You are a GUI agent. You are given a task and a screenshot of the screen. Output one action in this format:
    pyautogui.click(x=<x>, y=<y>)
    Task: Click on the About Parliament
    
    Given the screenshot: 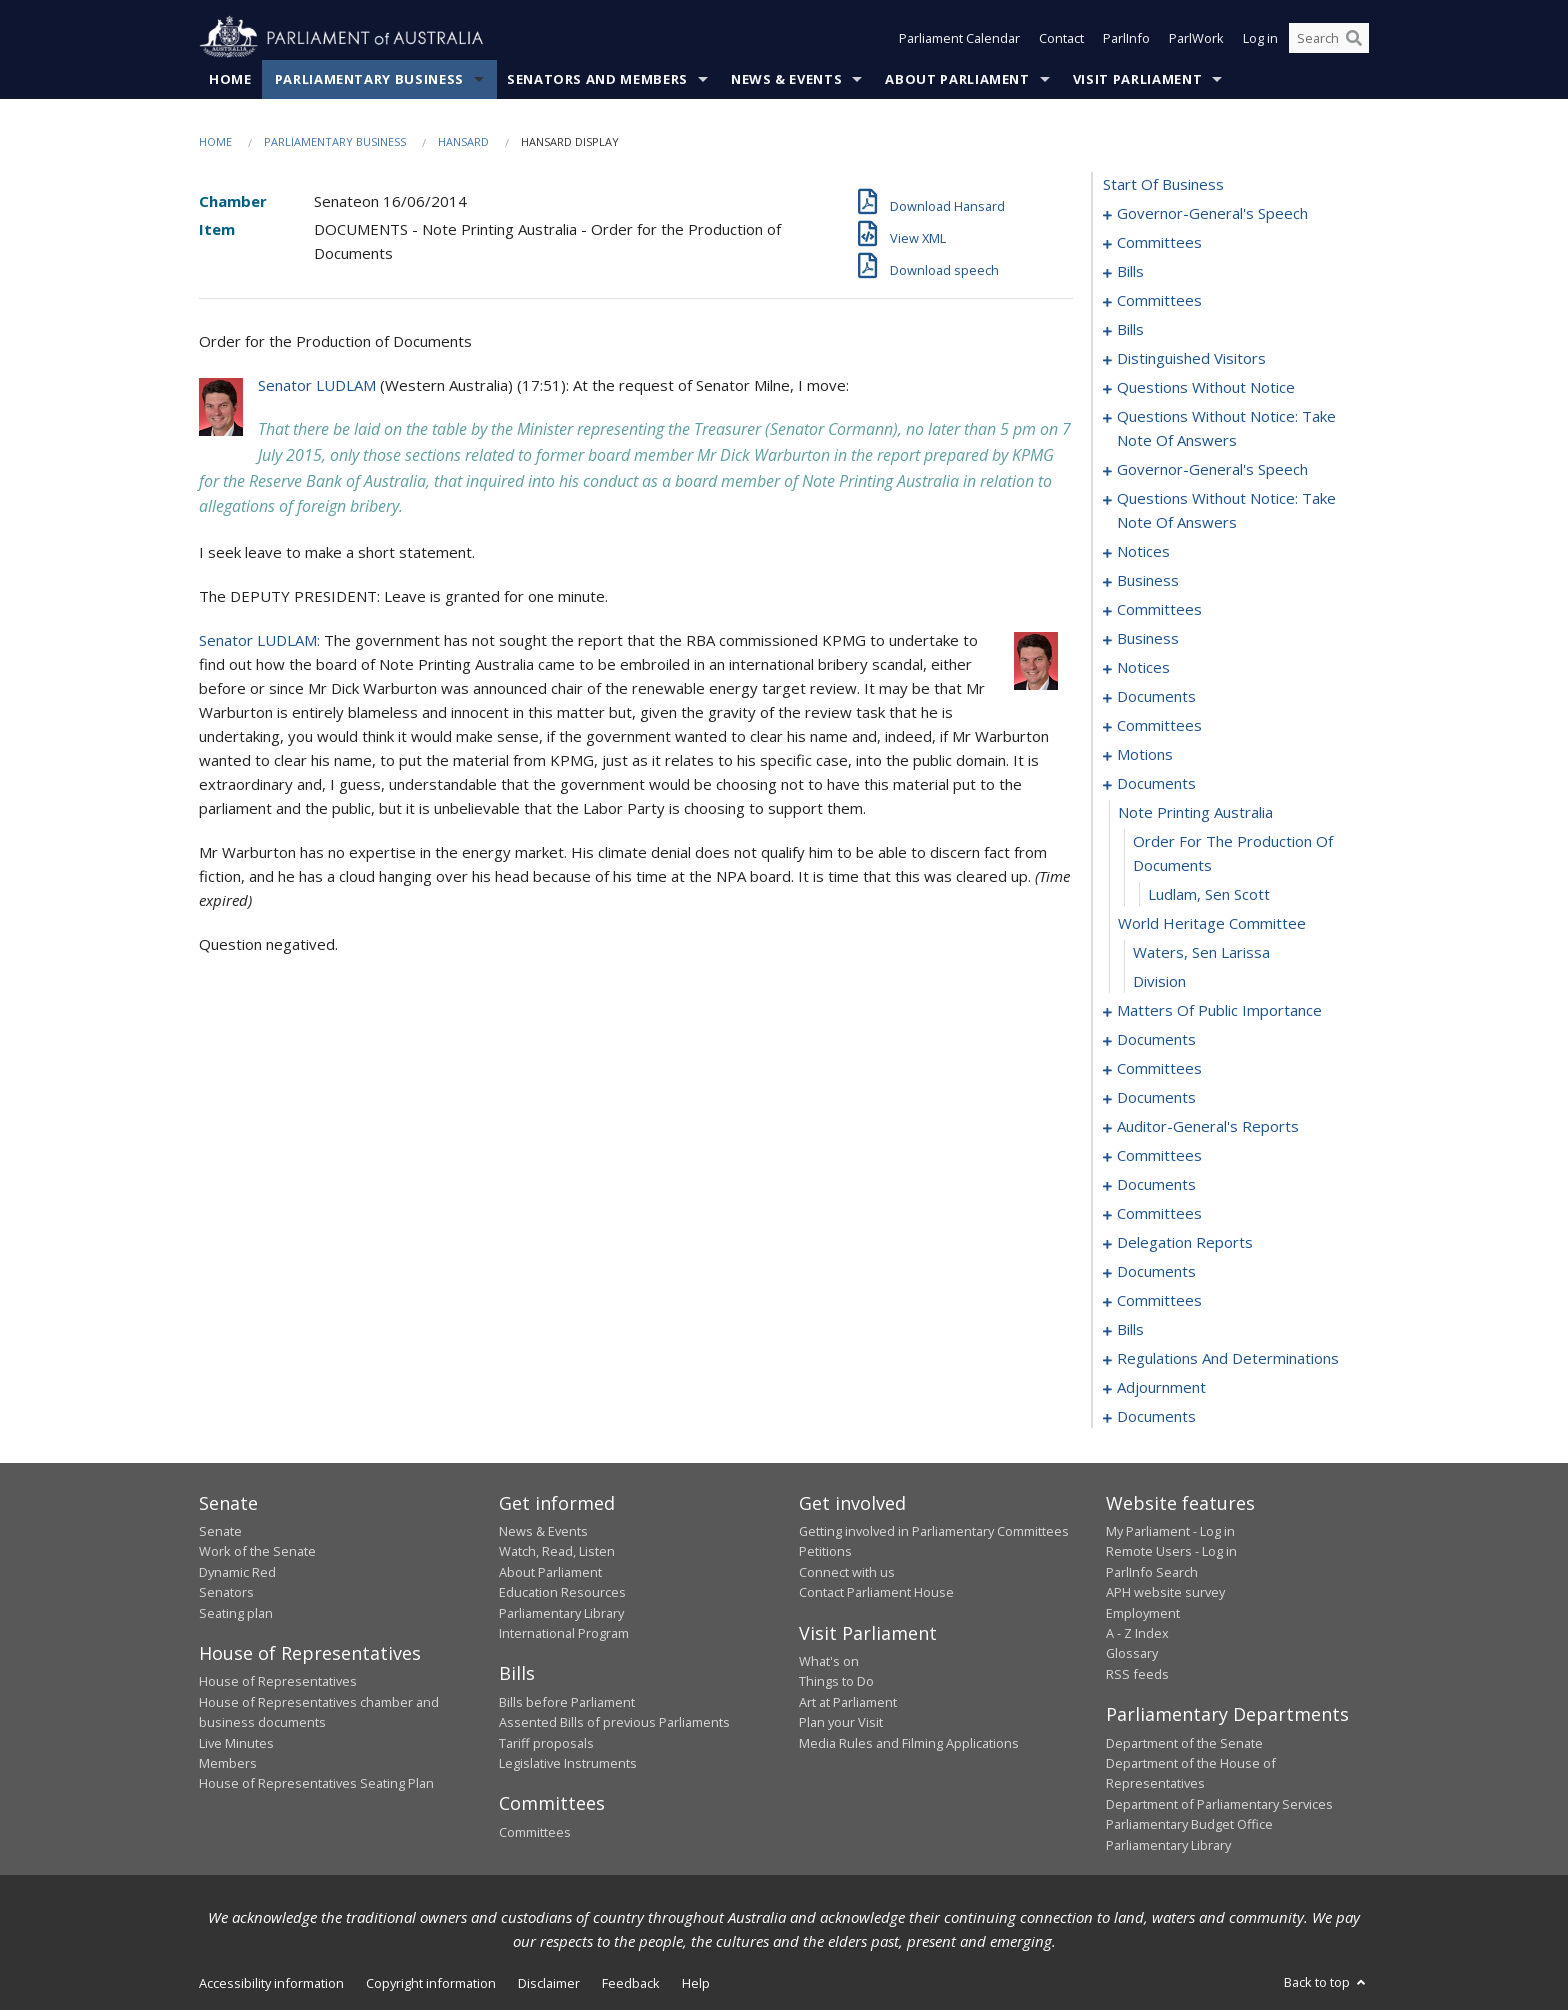 What is the action you would take?
    pyautogui.click(x=957, y=79)
    